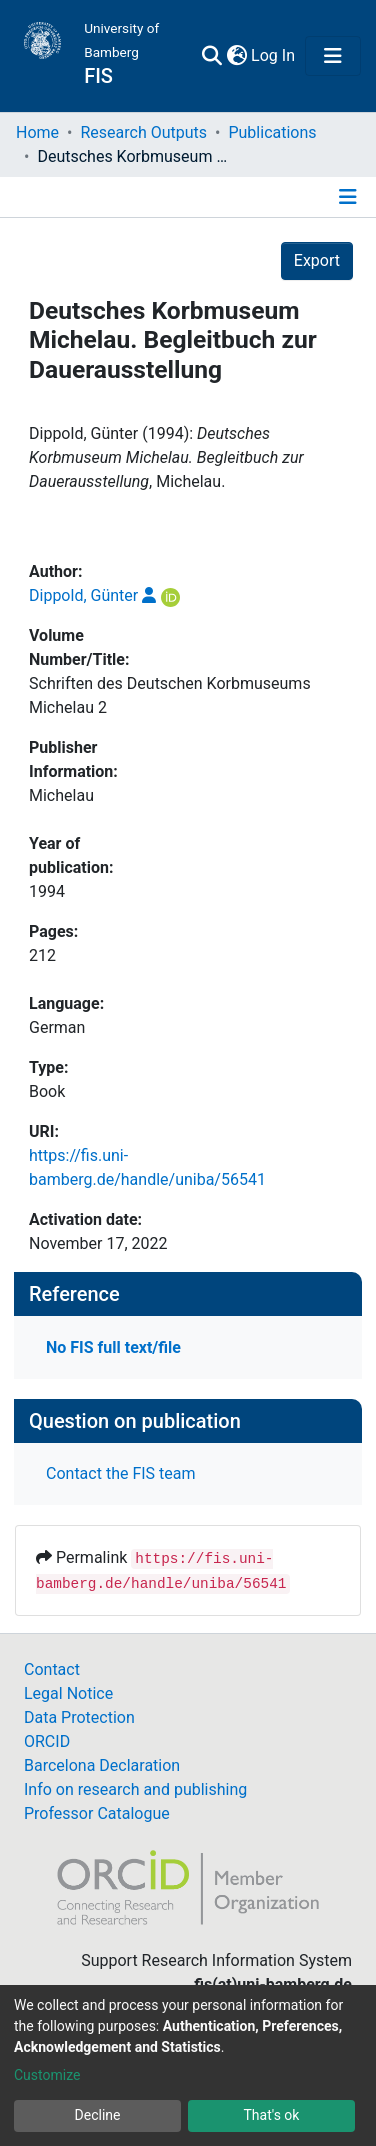  Describe the element at coordinates (42, 955) in the screenshot. I see `212` at that location.